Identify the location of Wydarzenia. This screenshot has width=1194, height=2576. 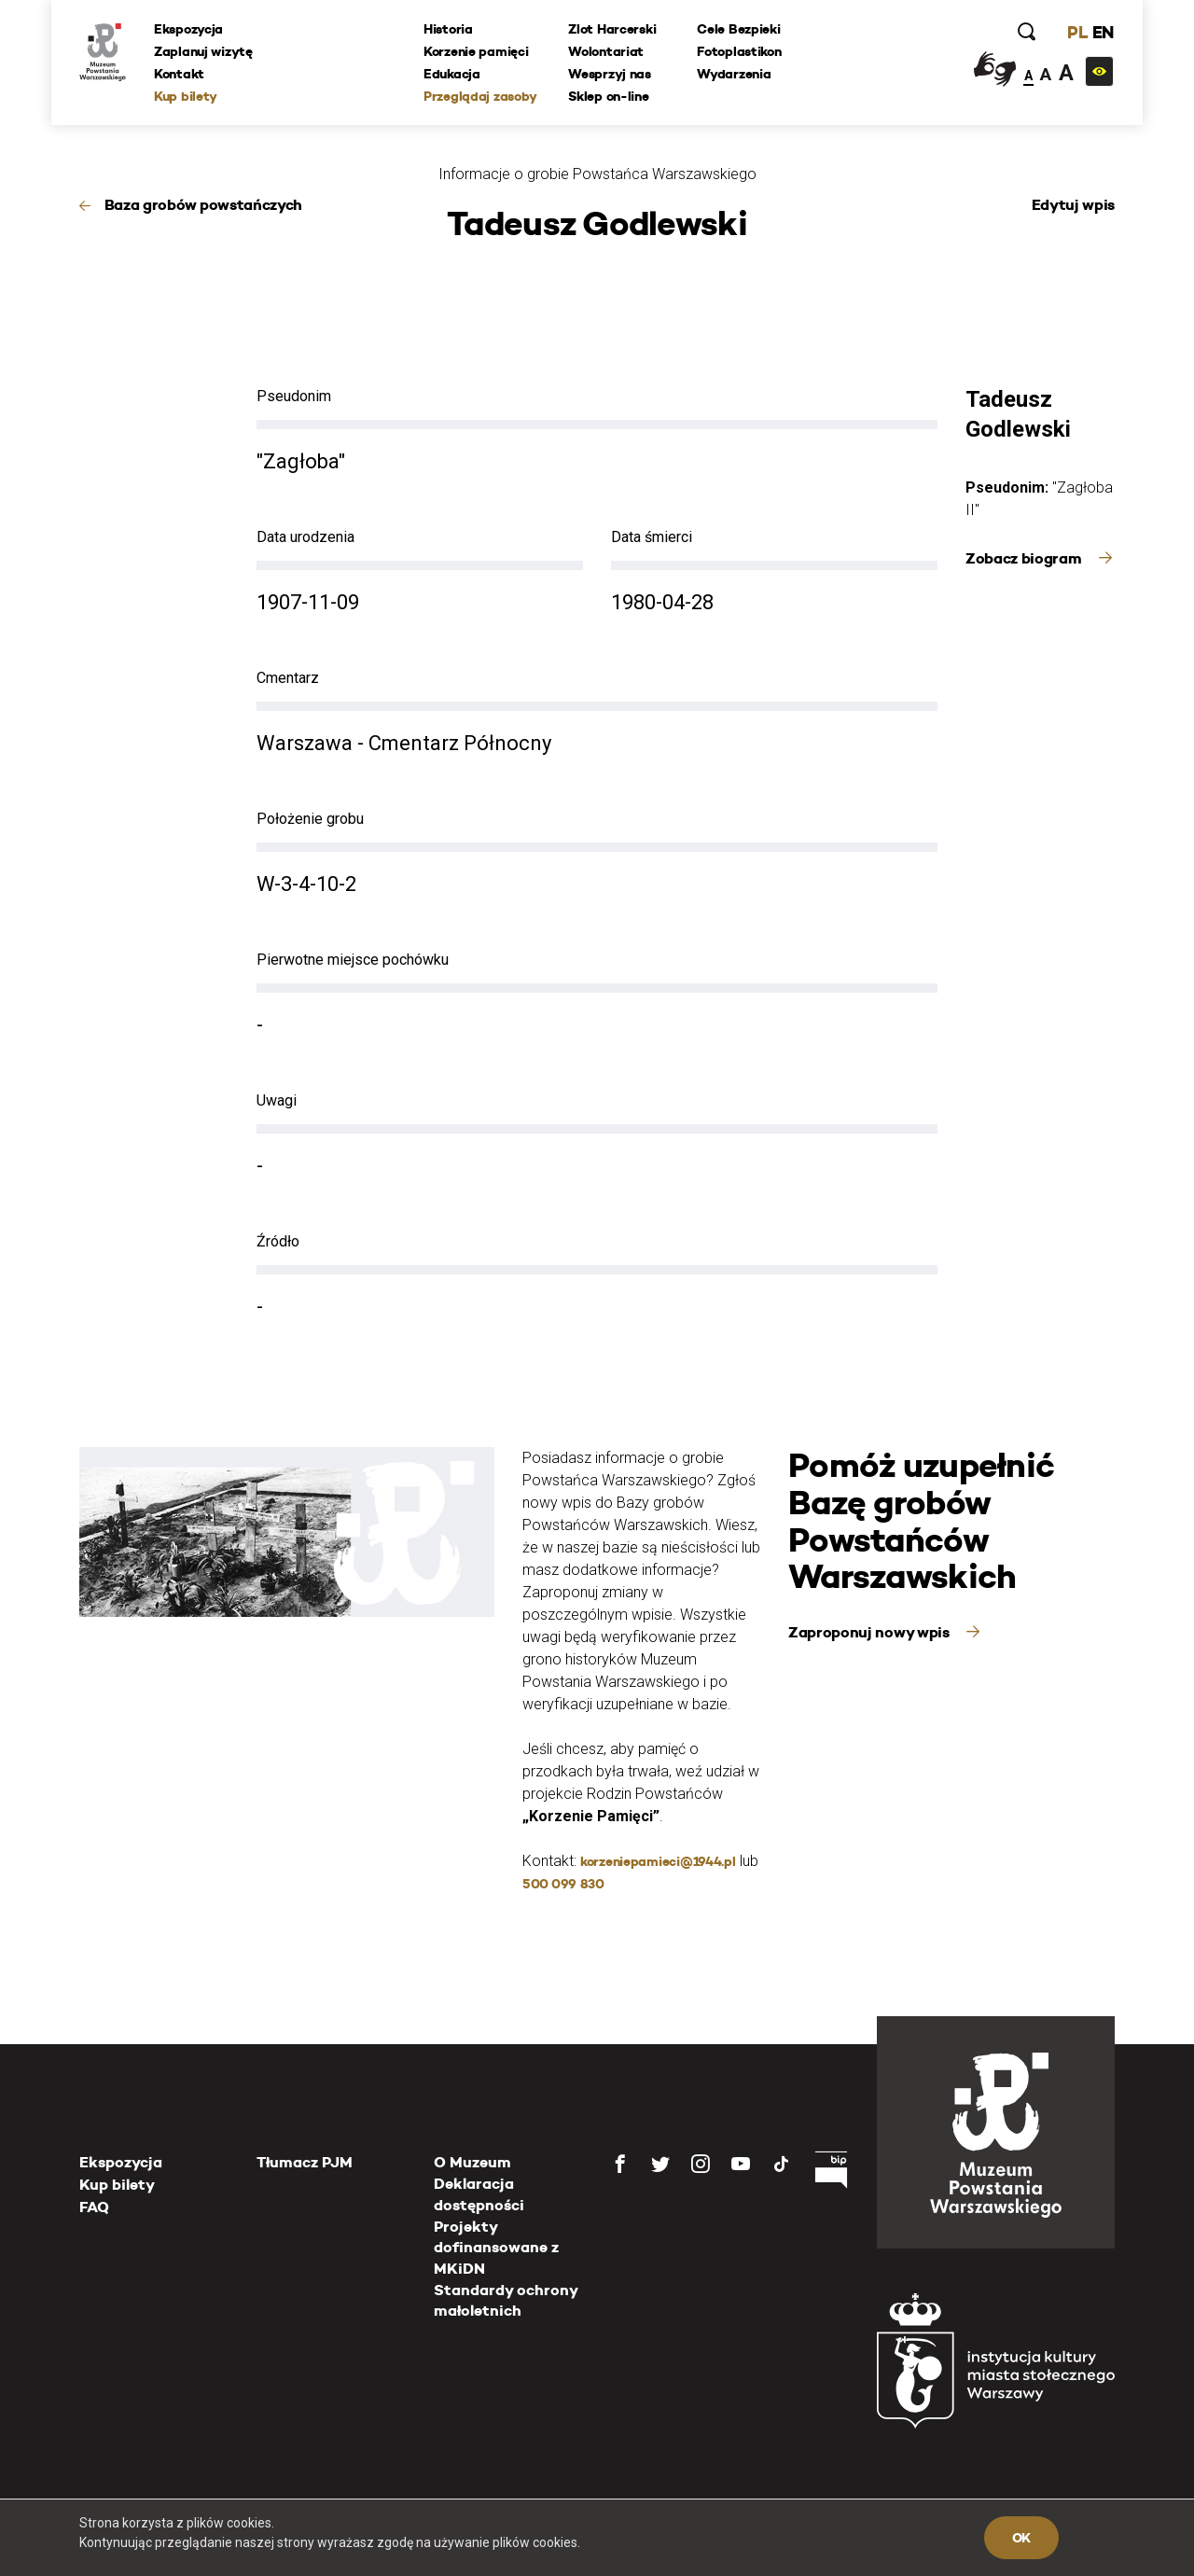
(734, 73).